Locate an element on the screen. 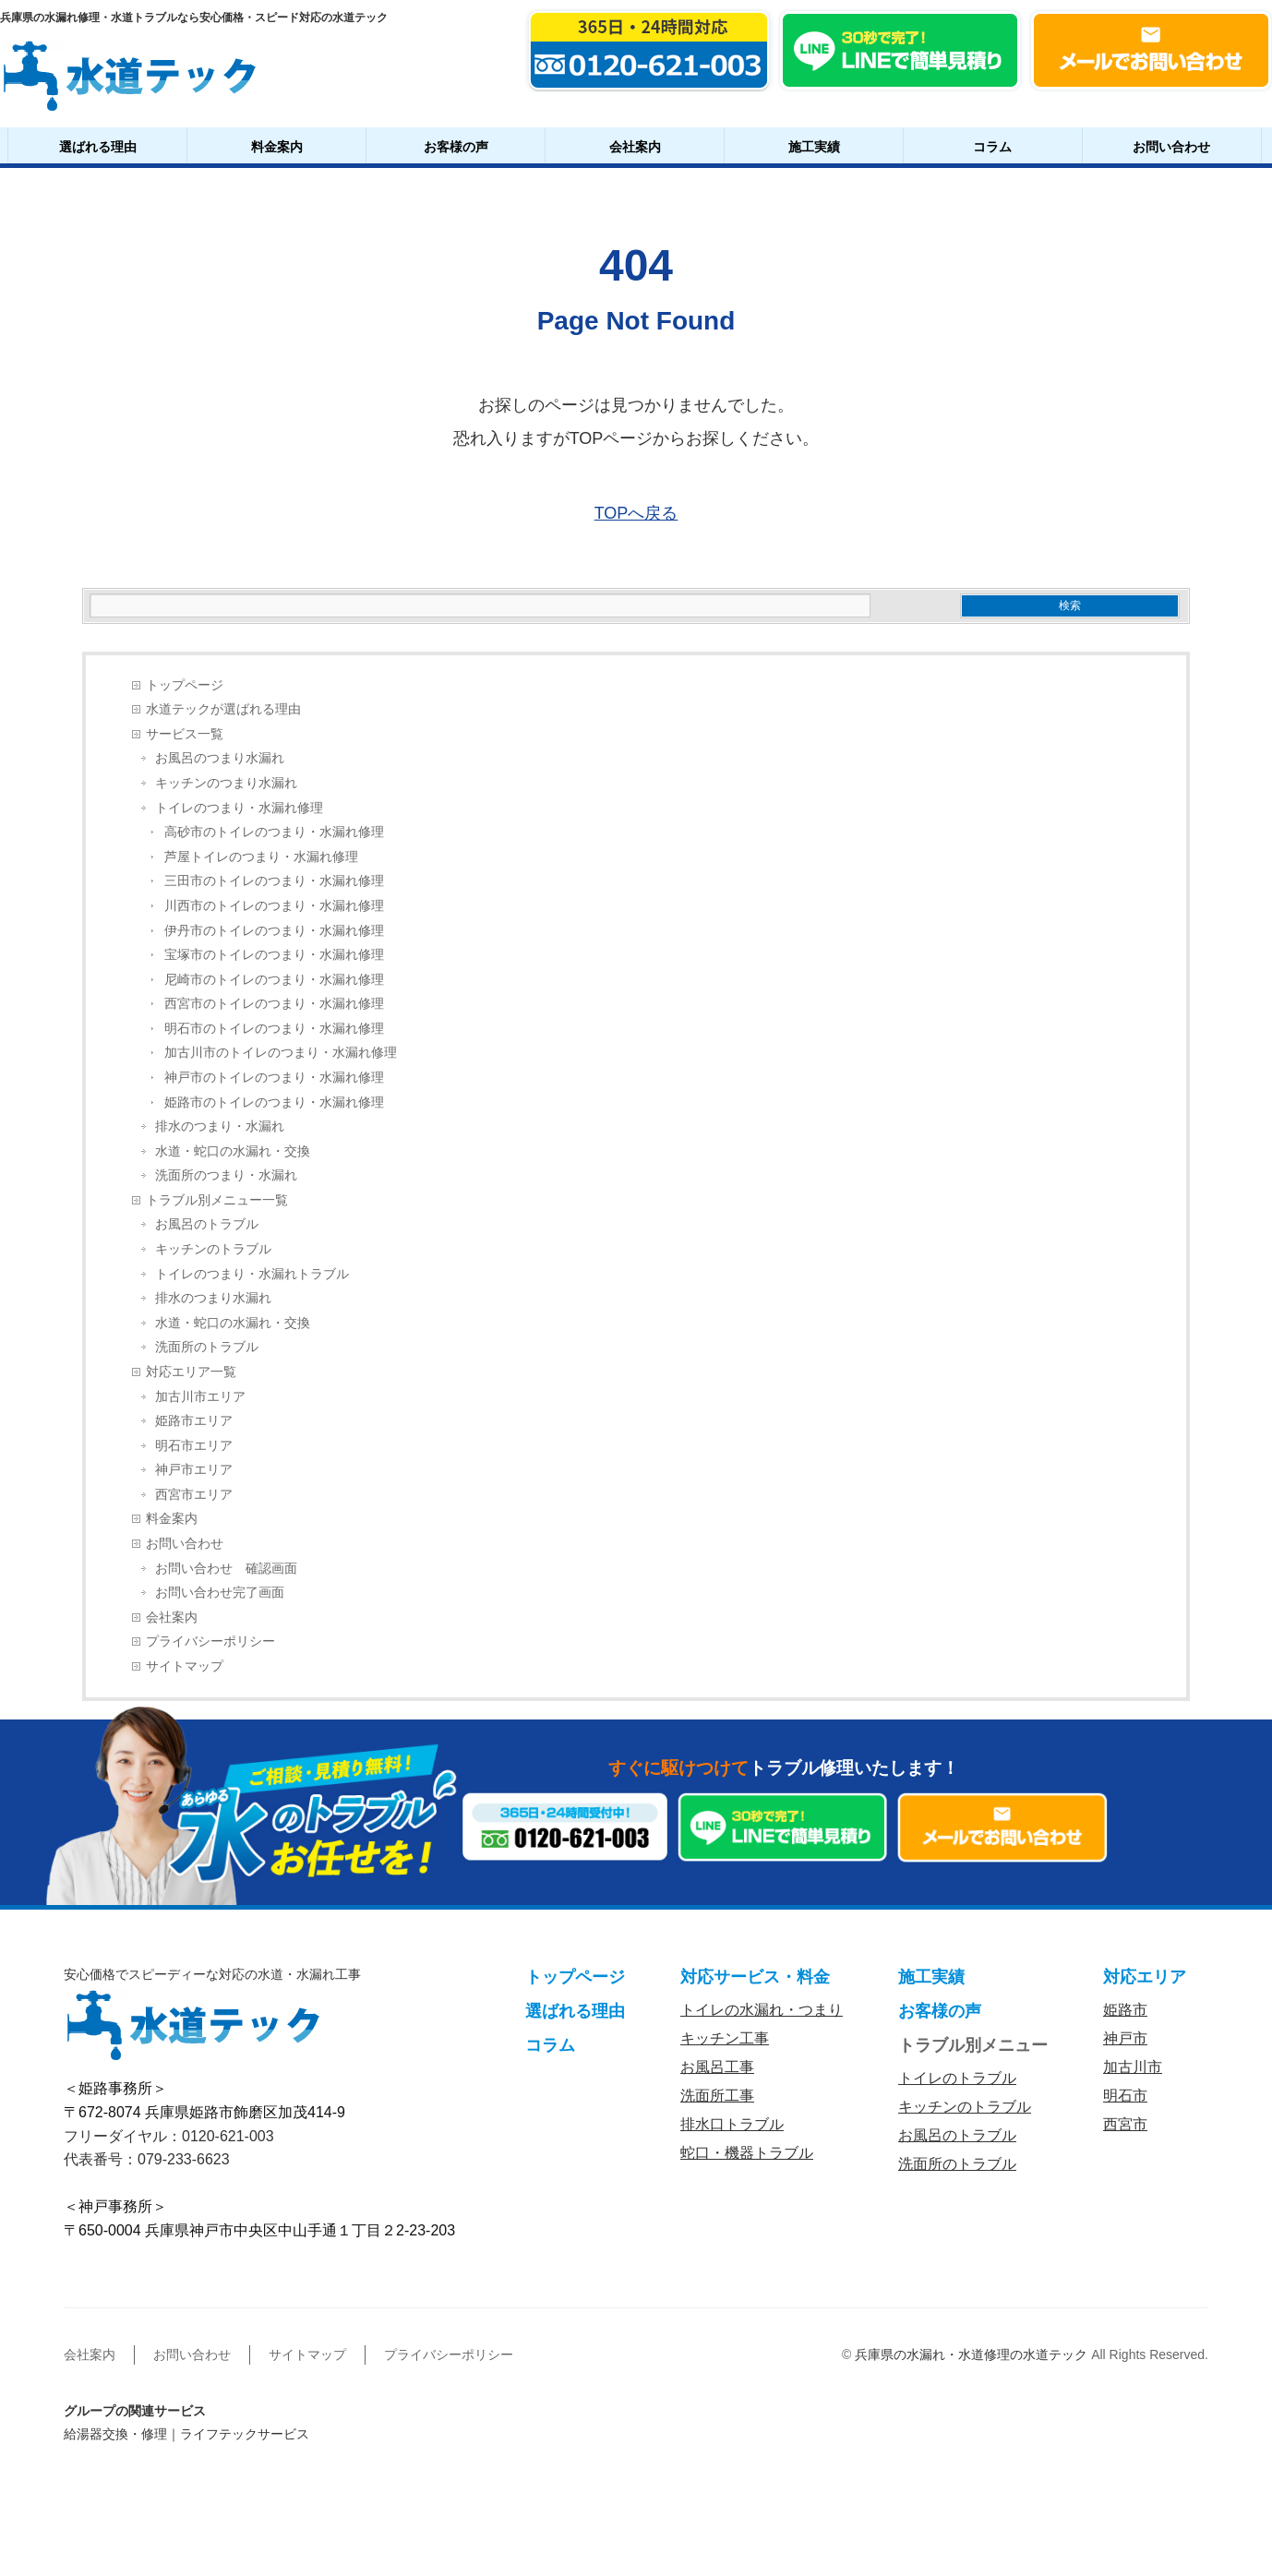 This screenshot has width=1272, height=2576. サービス一覧 is located at coordinates (184, 734).